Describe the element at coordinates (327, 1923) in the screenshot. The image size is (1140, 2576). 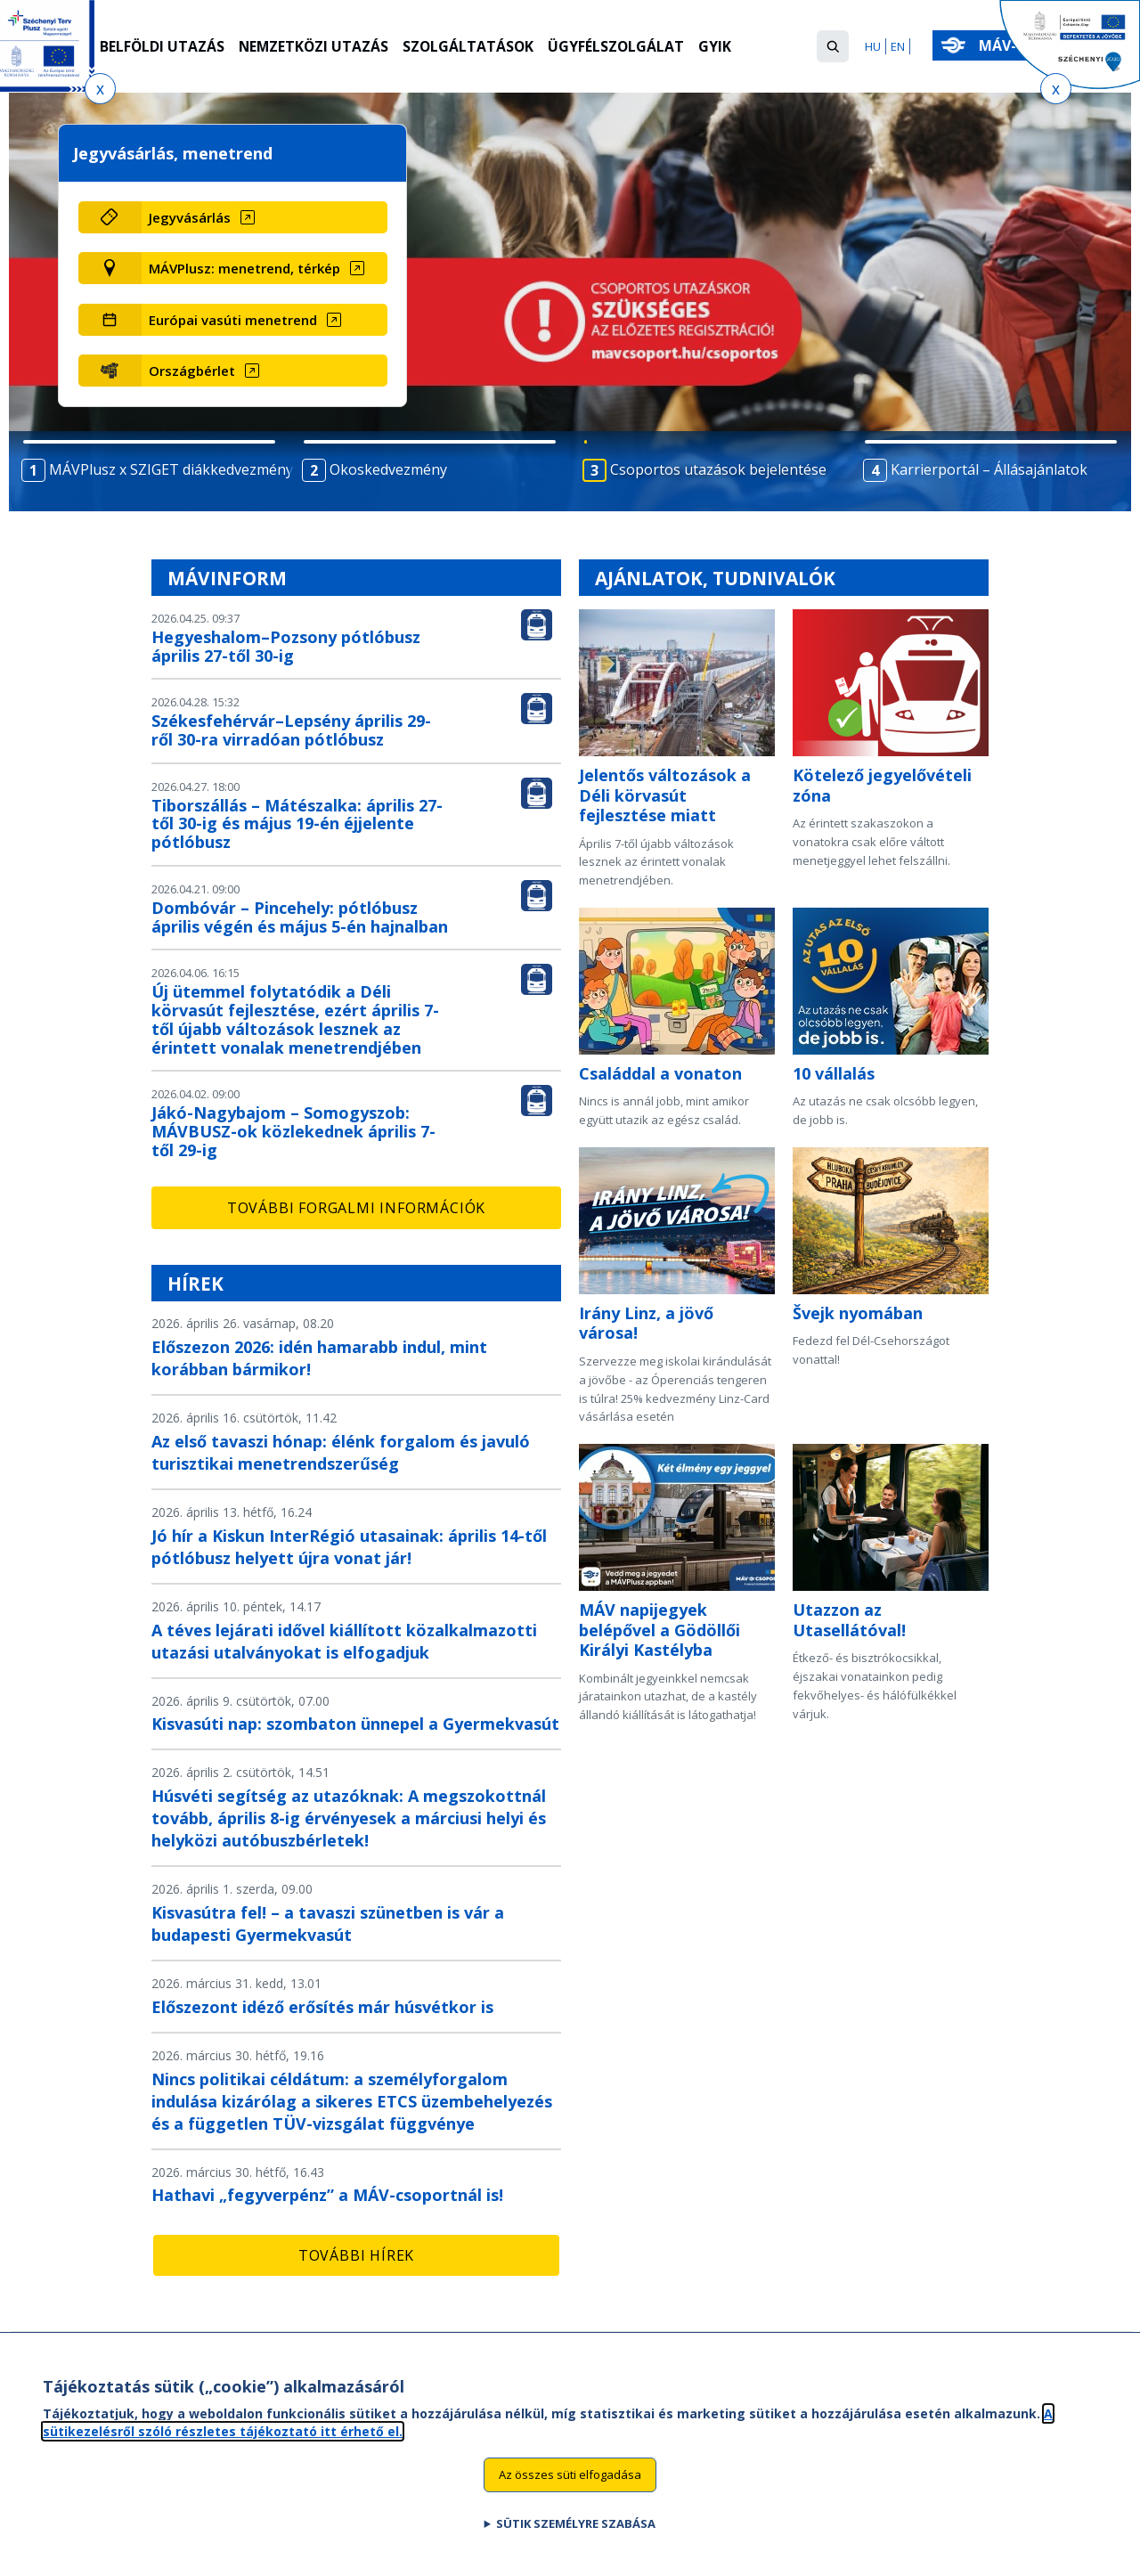
I see `Kisvasútra fel! – a tavaszi szünetben is vár a budapesti Gyermekvasút` at that location.